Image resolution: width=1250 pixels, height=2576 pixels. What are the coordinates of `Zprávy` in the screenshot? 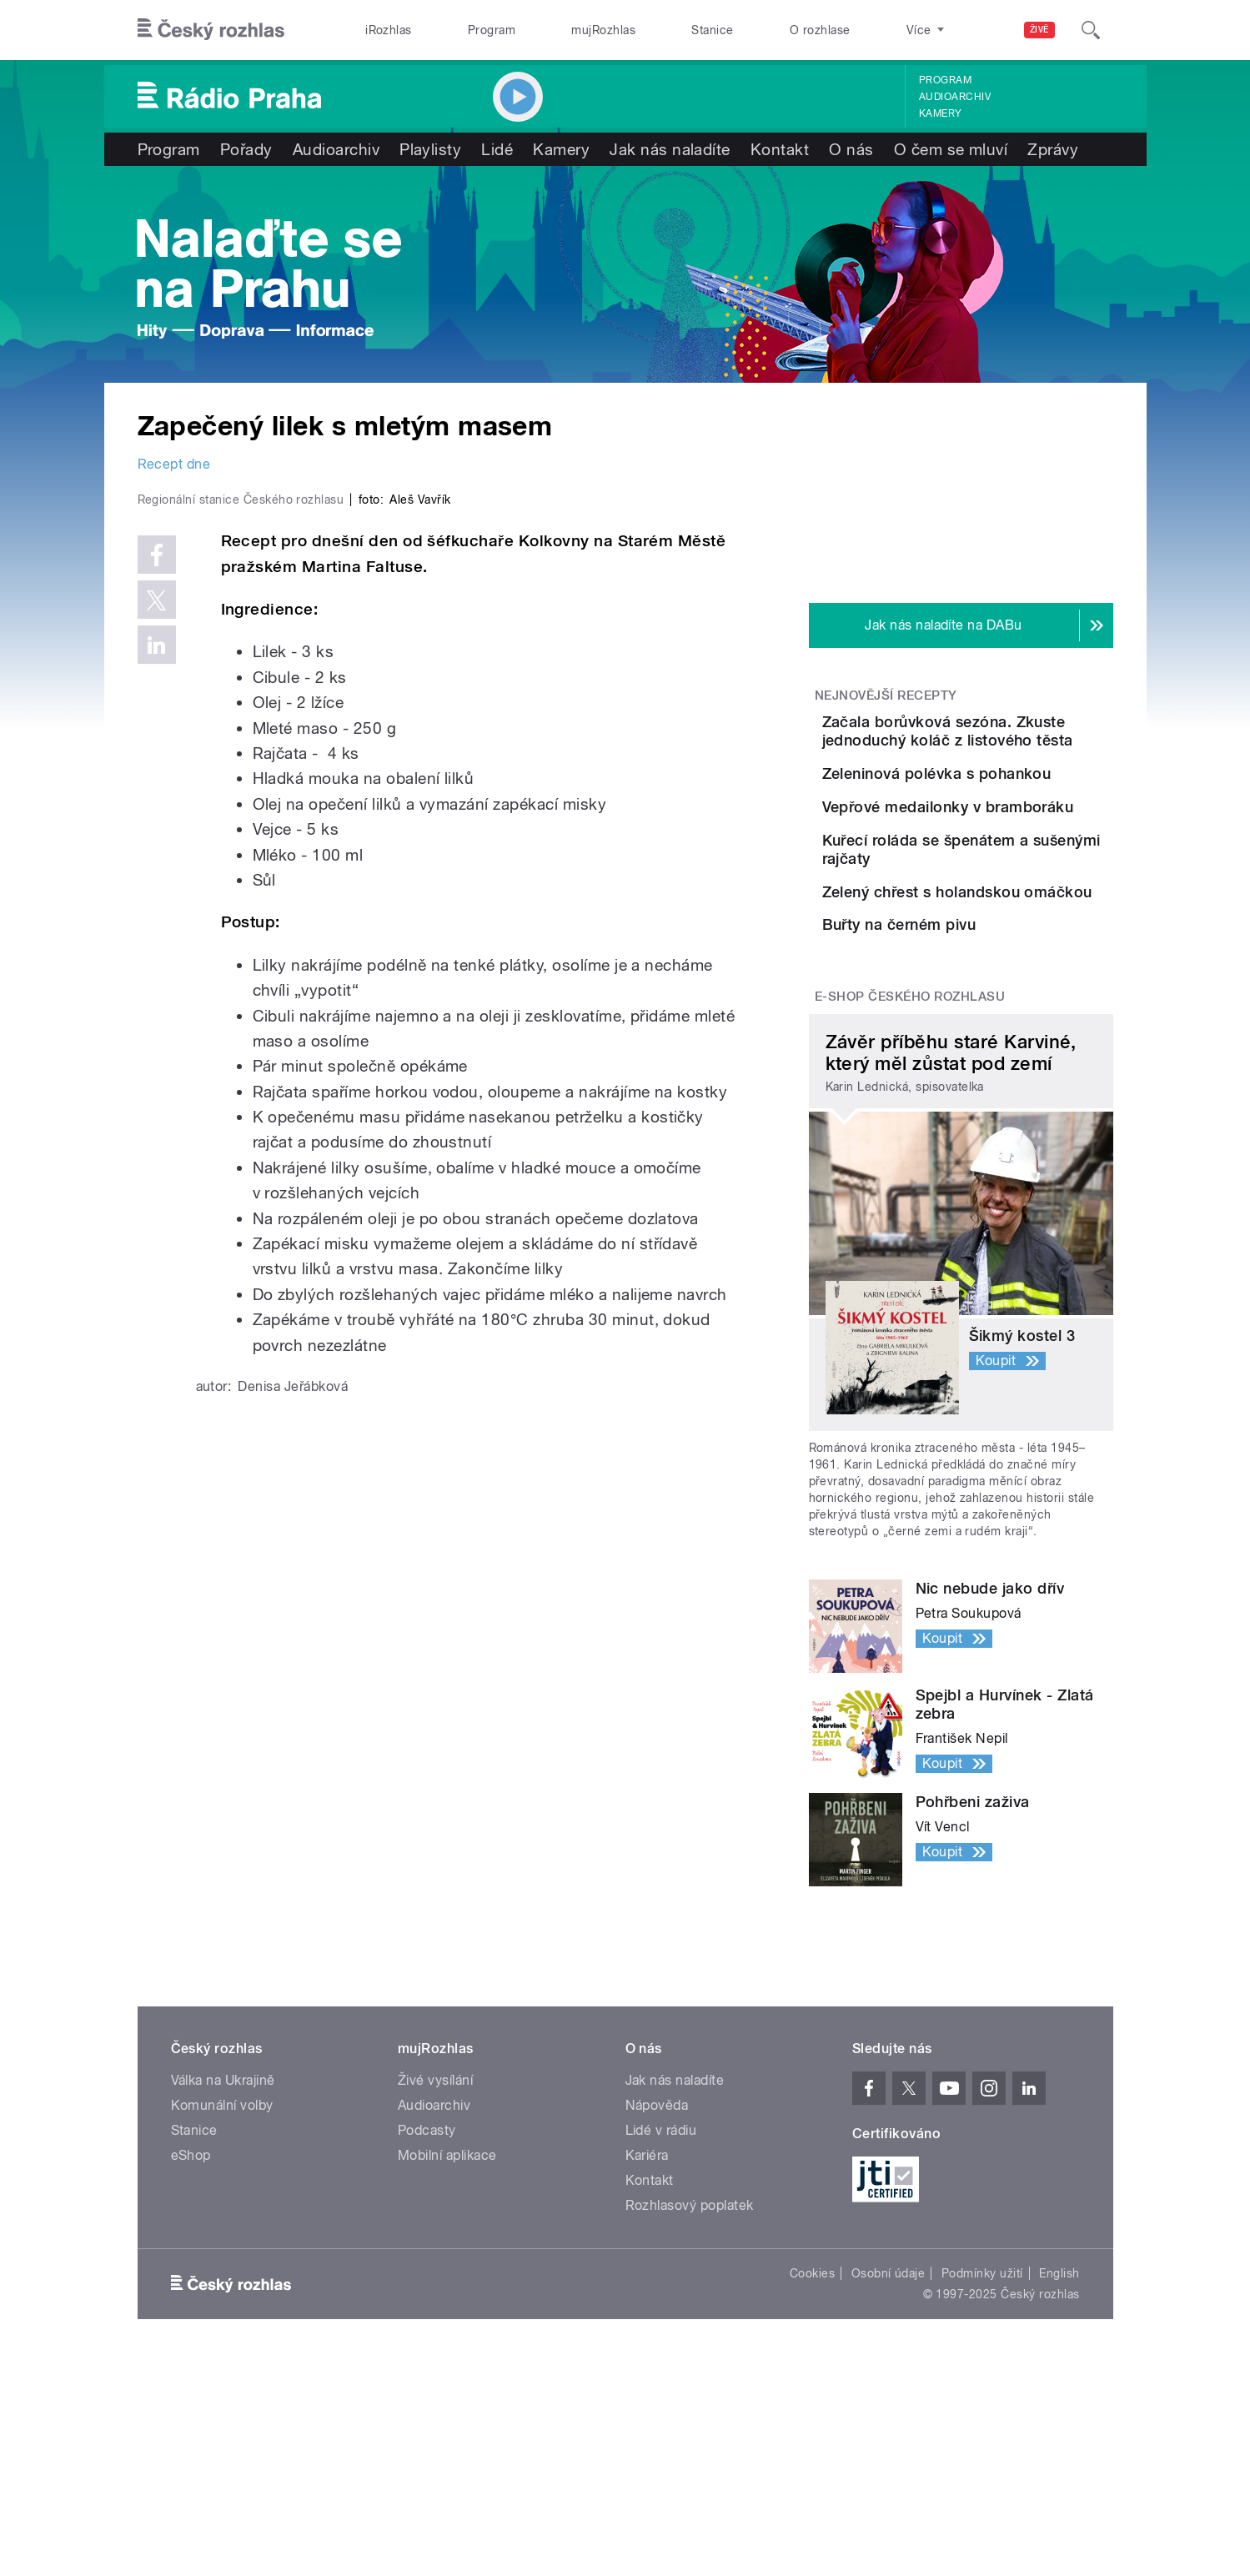 It's located at (1052, 149).